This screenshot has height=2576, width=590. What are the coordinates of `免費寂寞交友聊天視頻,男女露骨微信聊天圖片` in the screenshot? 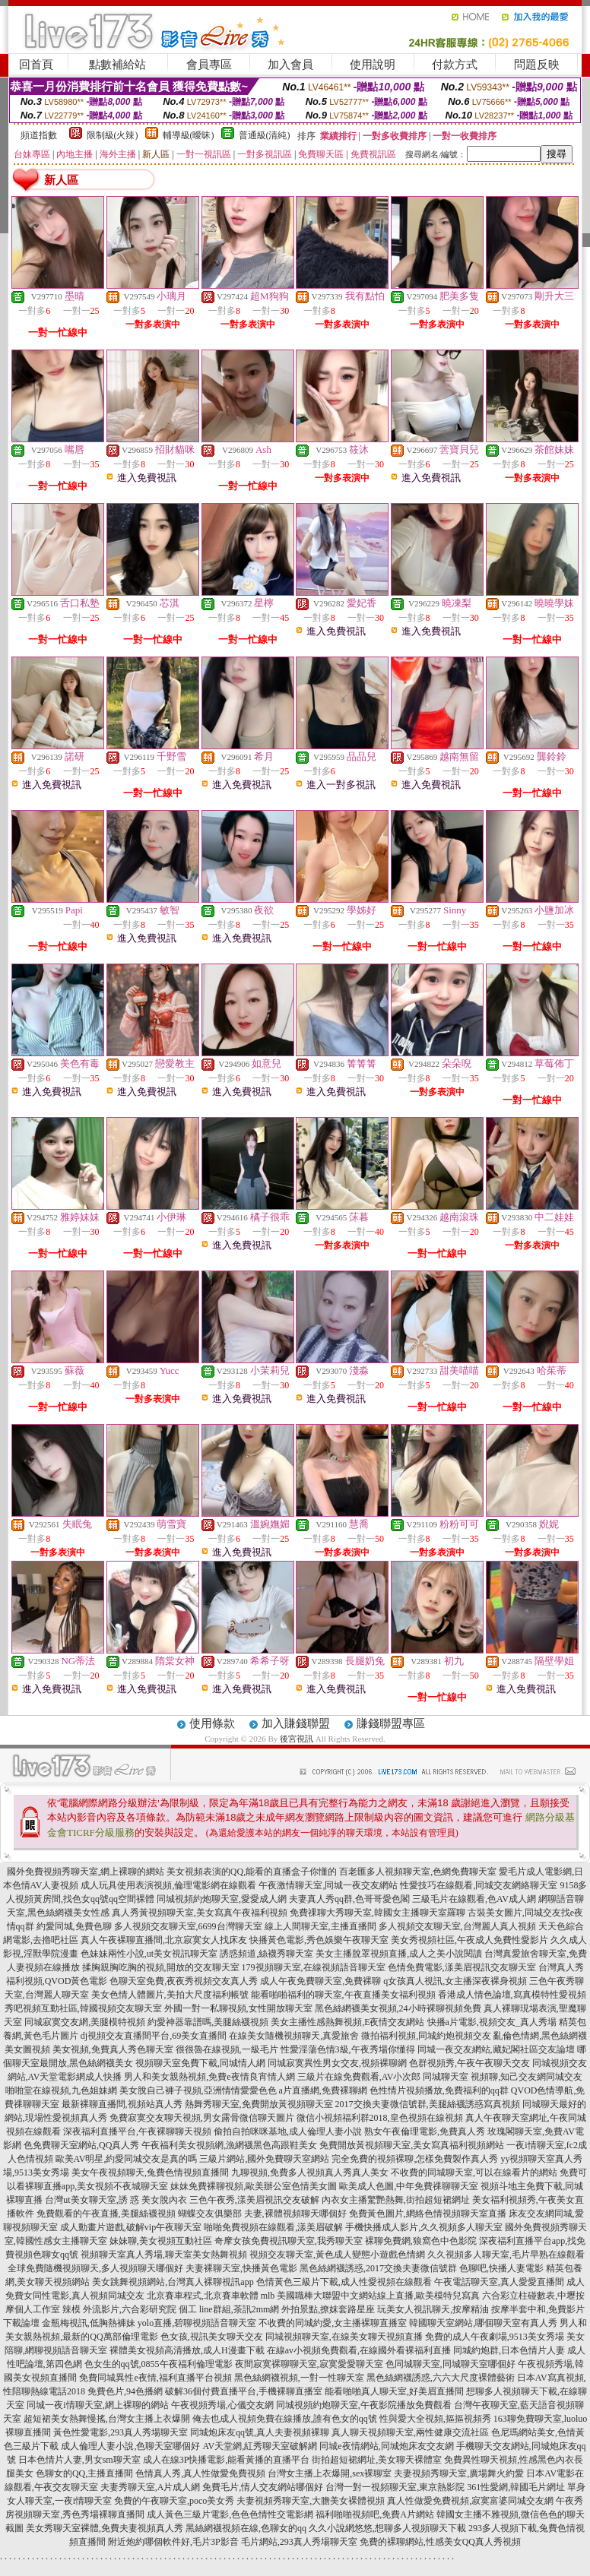 It's located at (201, 2117).